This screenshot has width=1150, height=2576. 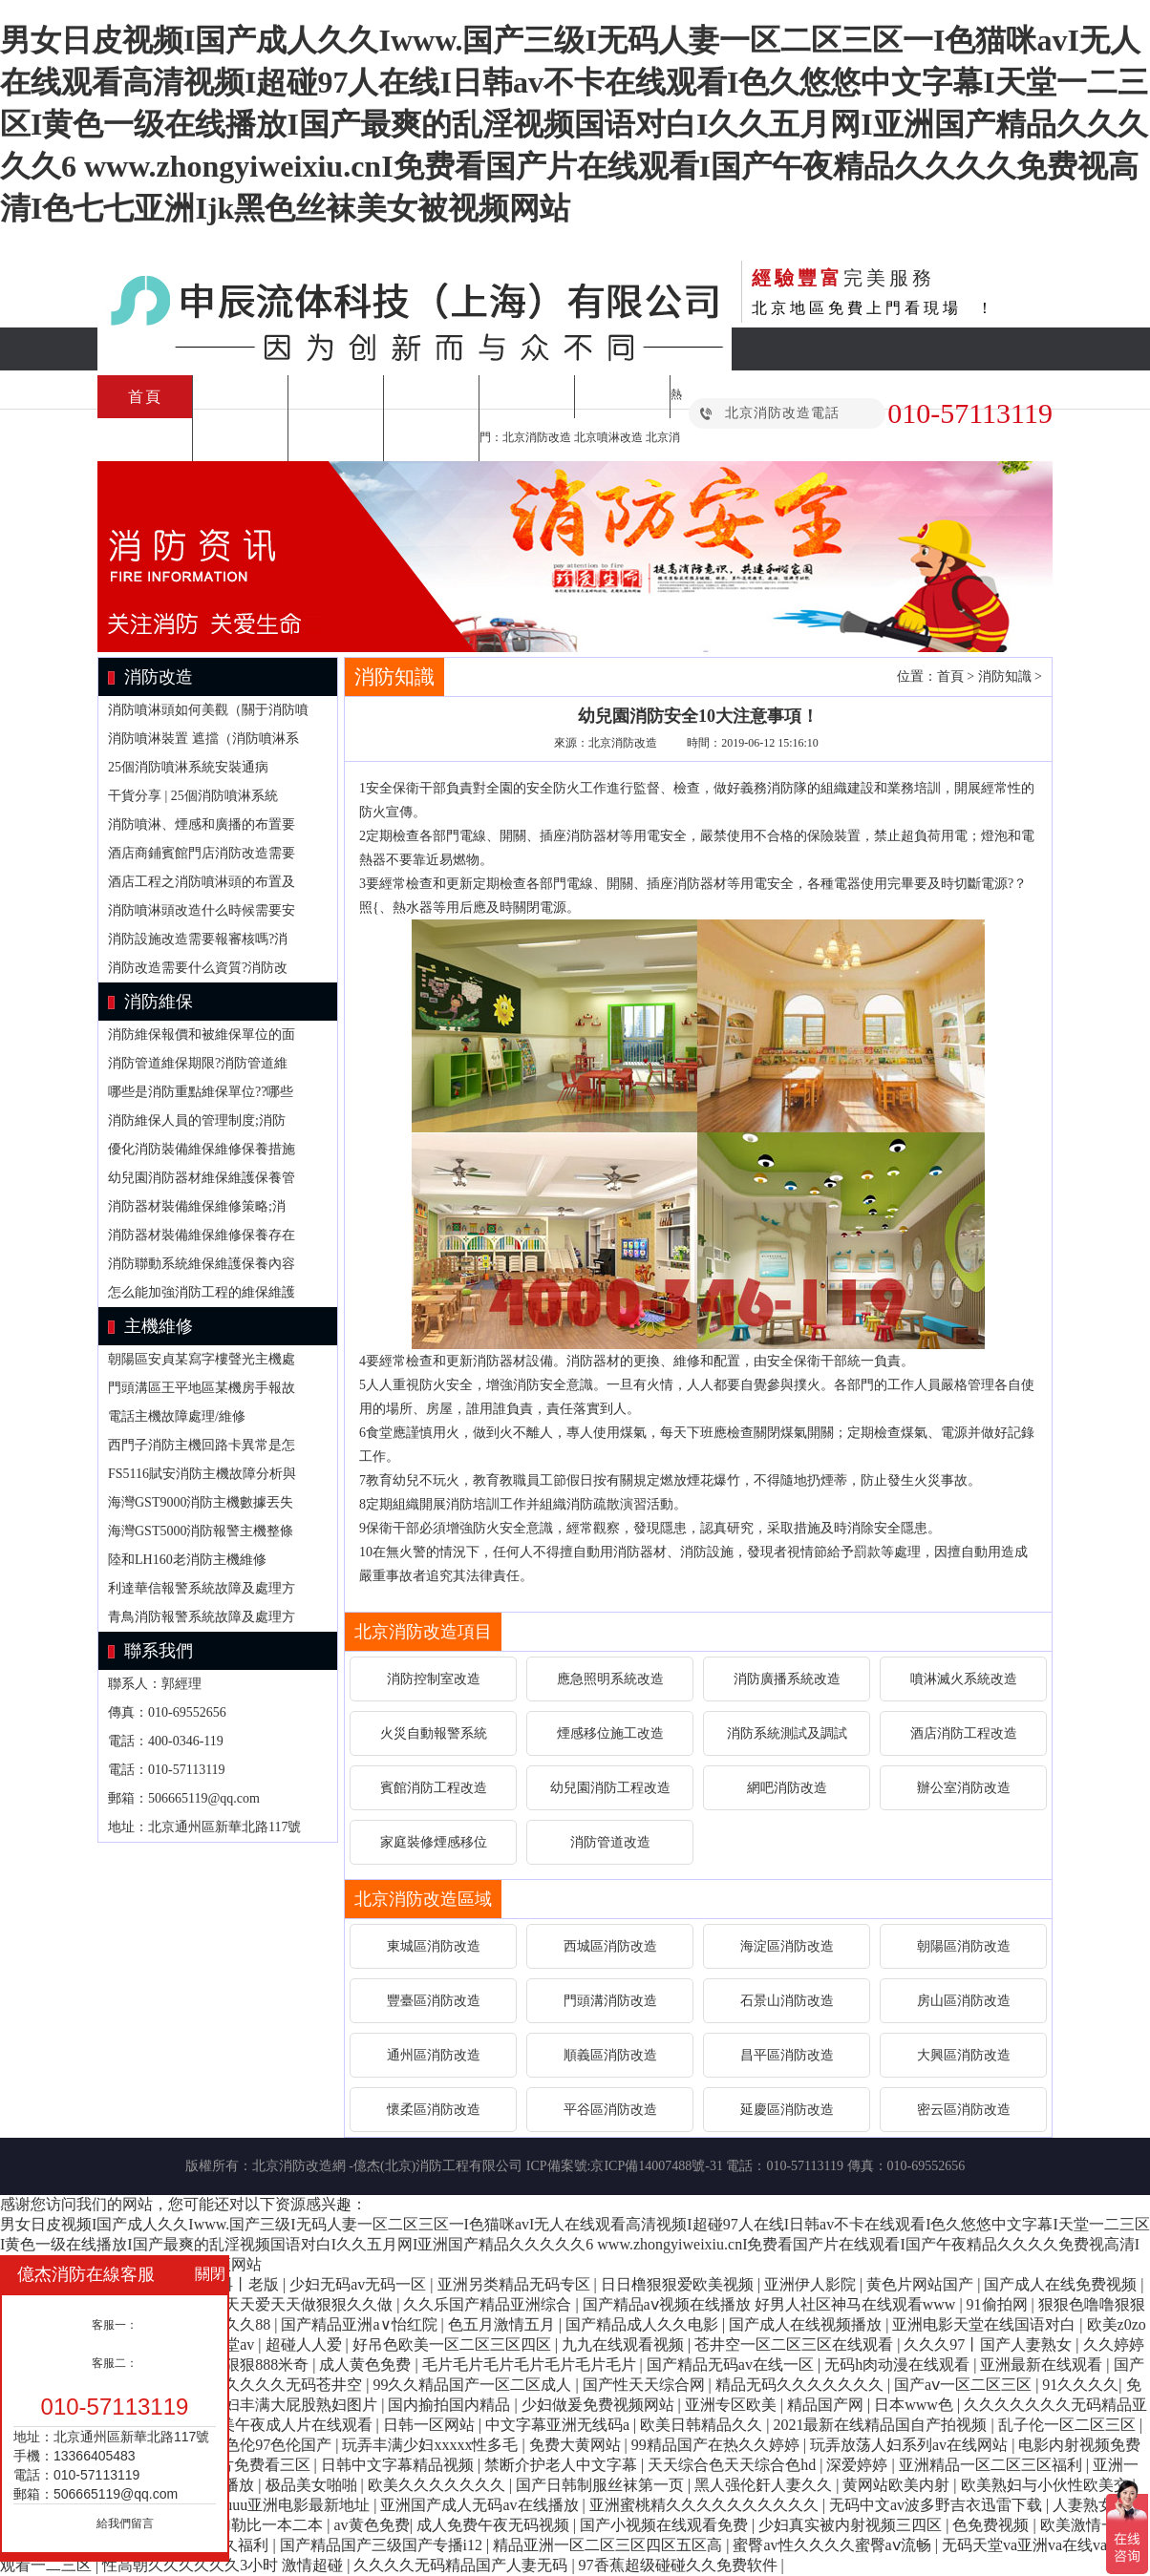 I want to click on 国产精品无码av在线一区, so click(x=732, y=2364).